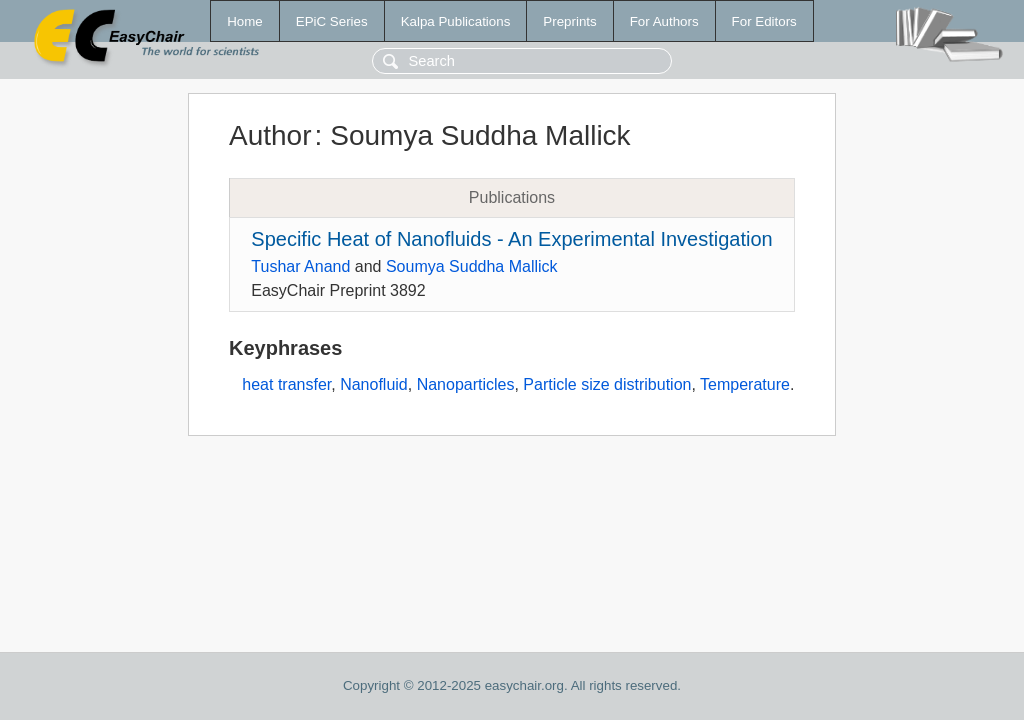 The width and height of the screenshot is (1024, 720). Describe the element at coordinates (664, 21) in the screenshot. I see `For Authors` at that location.